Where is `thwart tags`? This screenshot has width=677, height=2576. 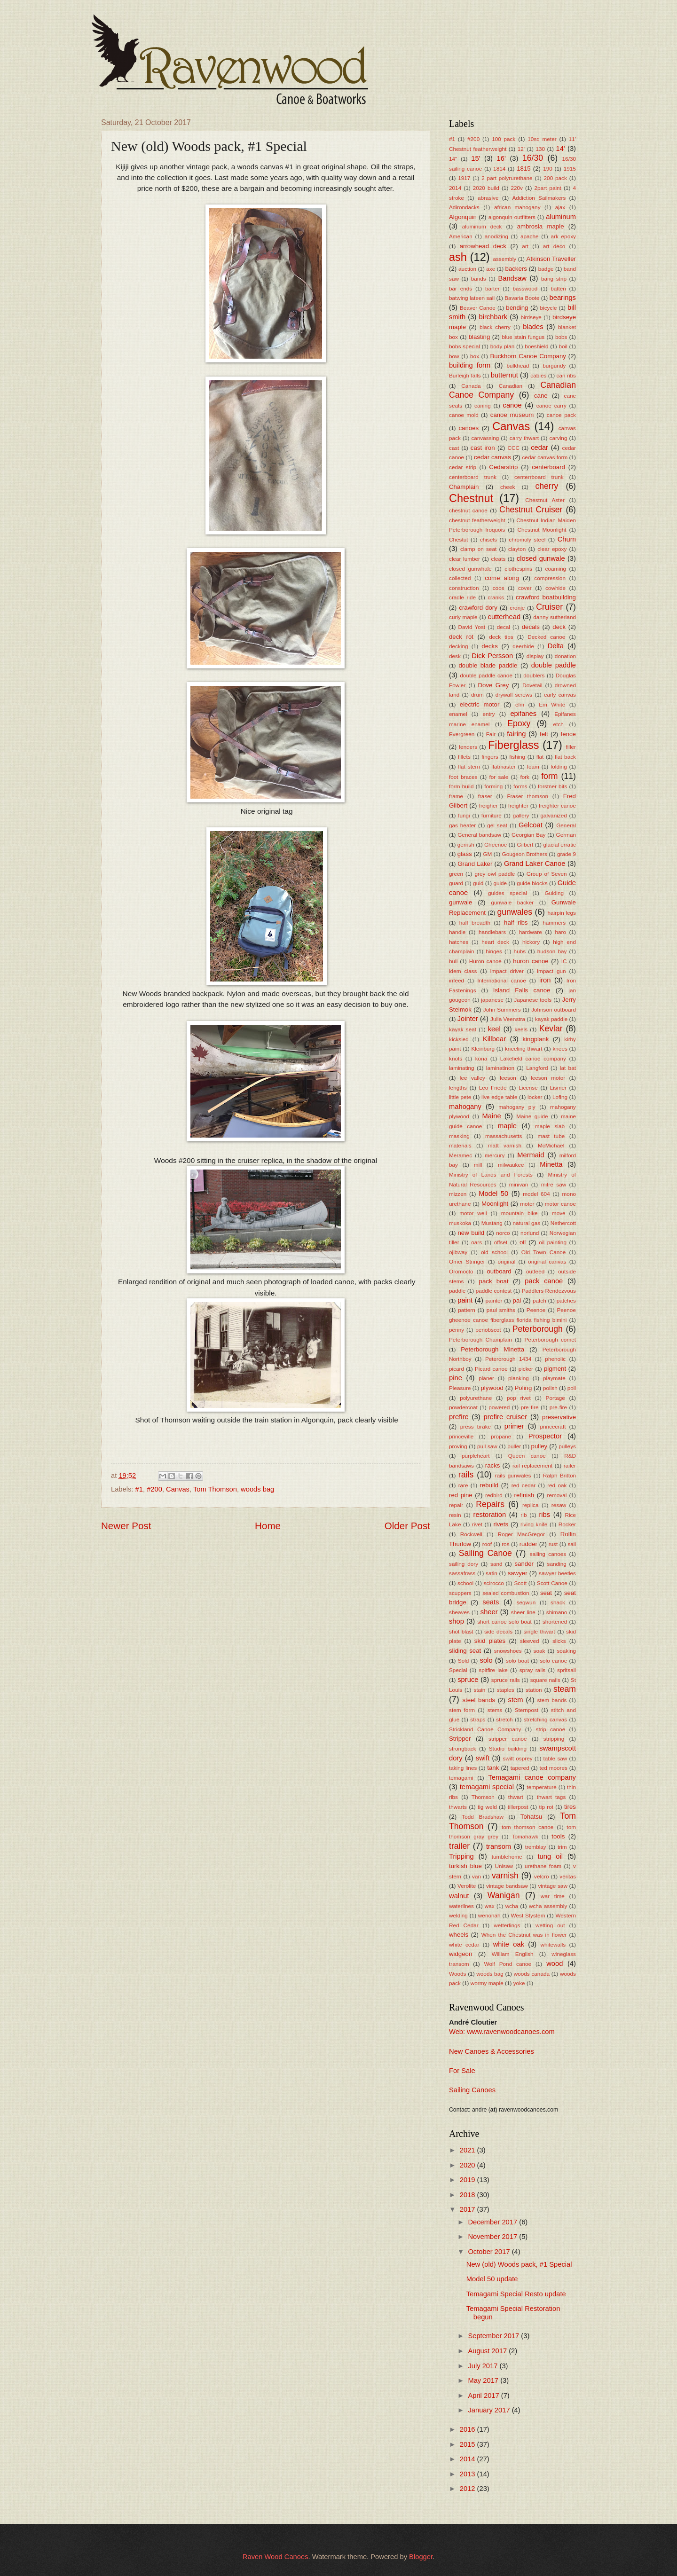
thwart tags is located at coordinates (551, 1797).